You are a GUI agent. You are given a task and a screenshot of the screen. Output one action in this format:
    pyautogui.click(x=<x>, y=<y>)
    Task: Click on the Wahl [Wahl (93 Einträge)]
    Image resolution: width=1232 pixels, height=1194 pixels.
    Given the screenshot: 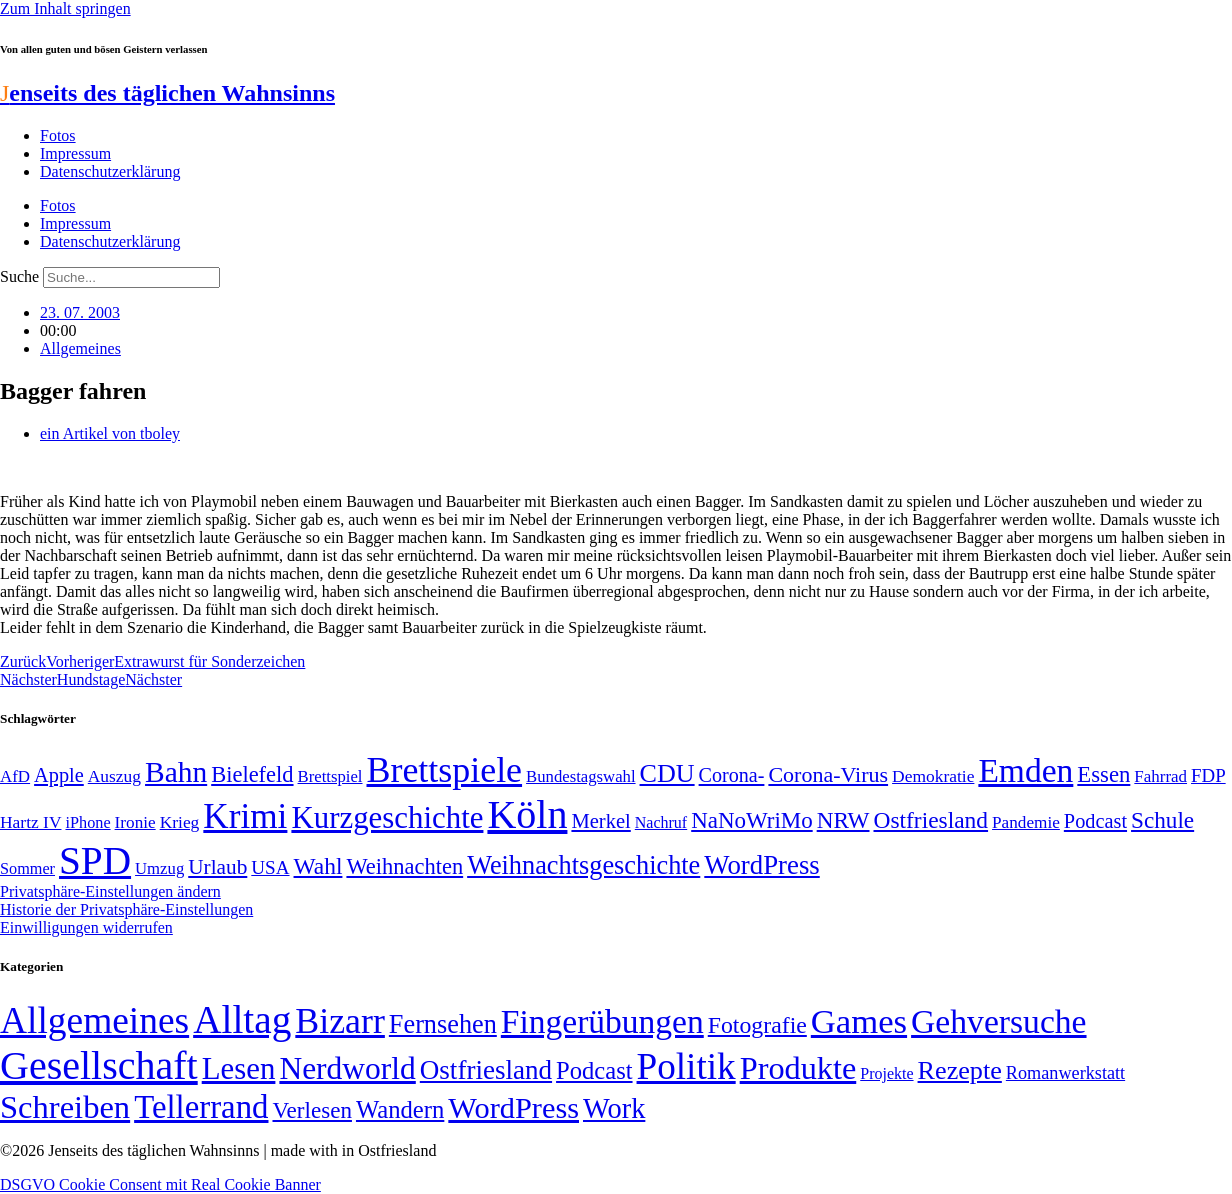 What is the action you would take?
    pyautogui.click(x=318, y=866)
    